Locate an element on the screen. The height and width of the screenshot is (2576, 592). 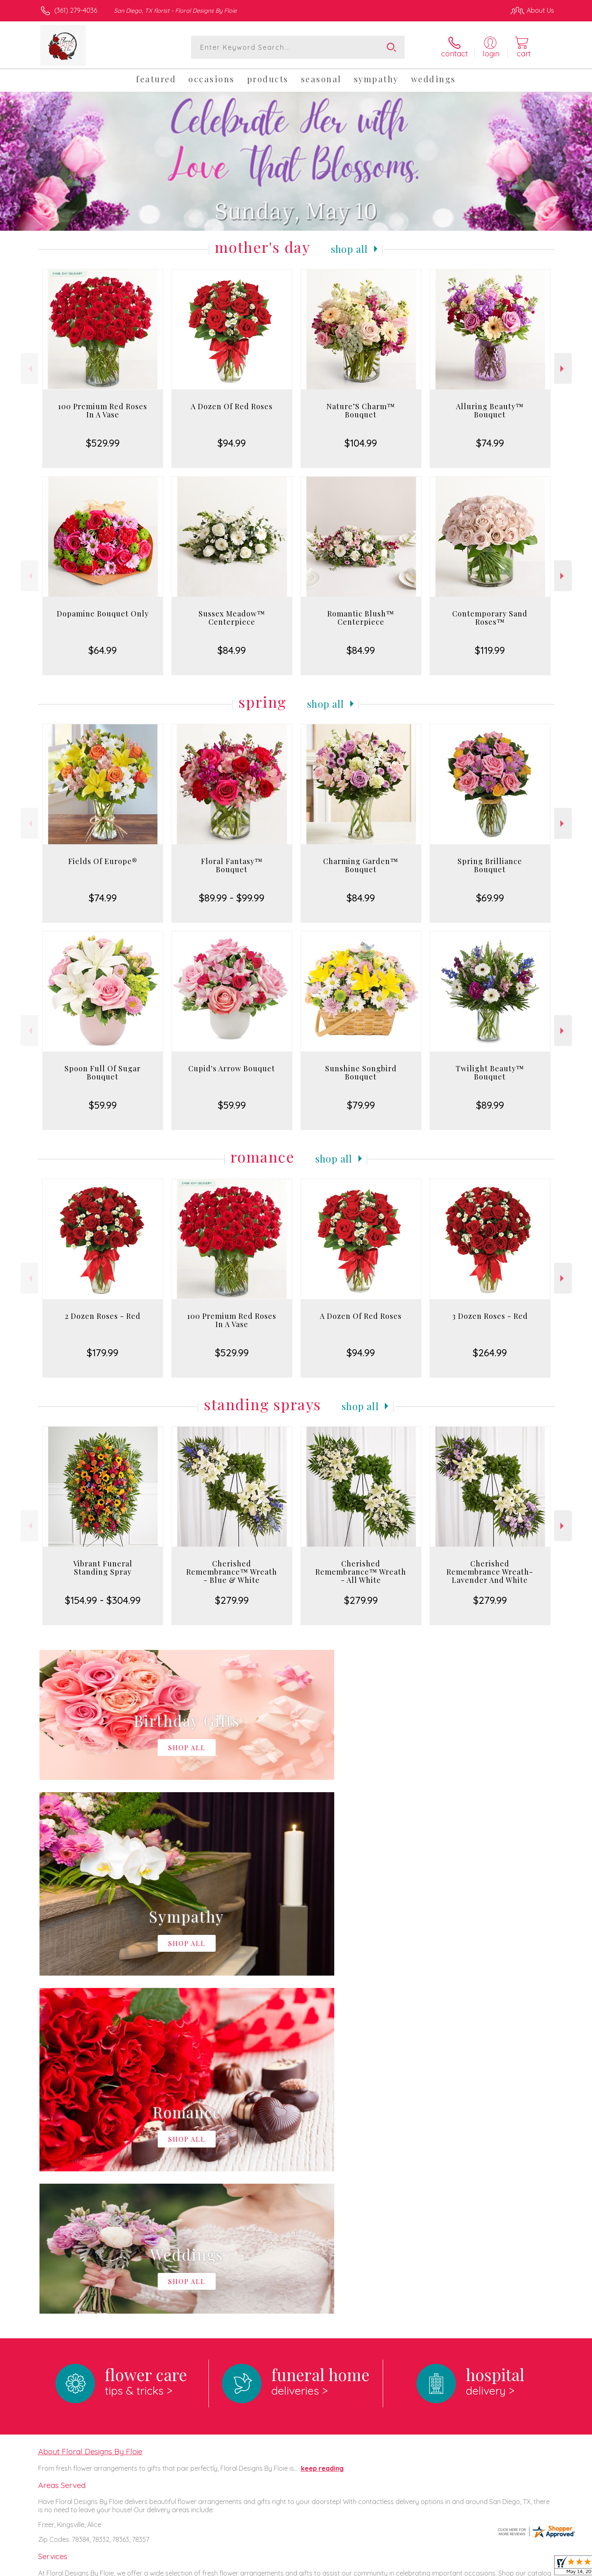
Next is located at coordinates (563, 368).